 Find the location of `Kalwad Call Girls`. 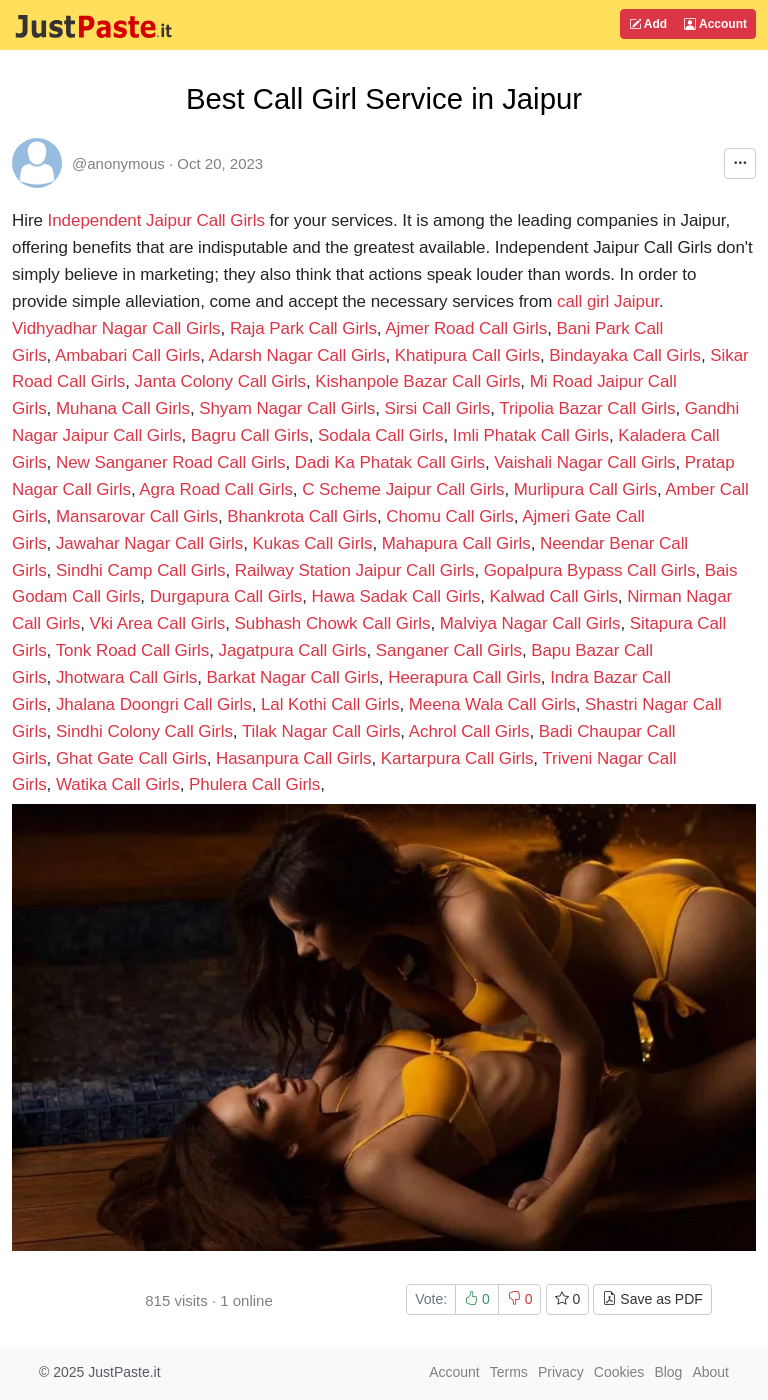

Kalwad Call Girls is located at coordinates (554, 596).